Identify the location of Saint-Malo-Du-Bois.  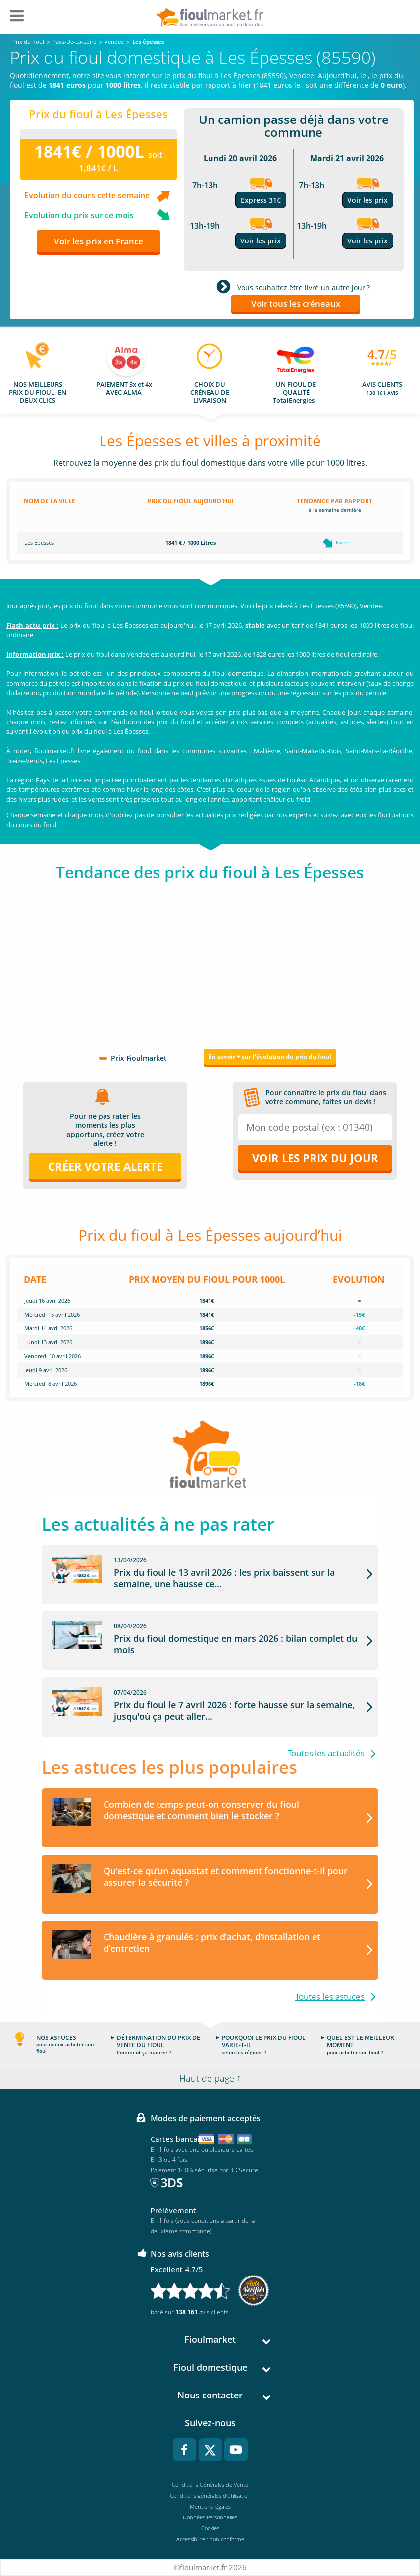
(313, 750).